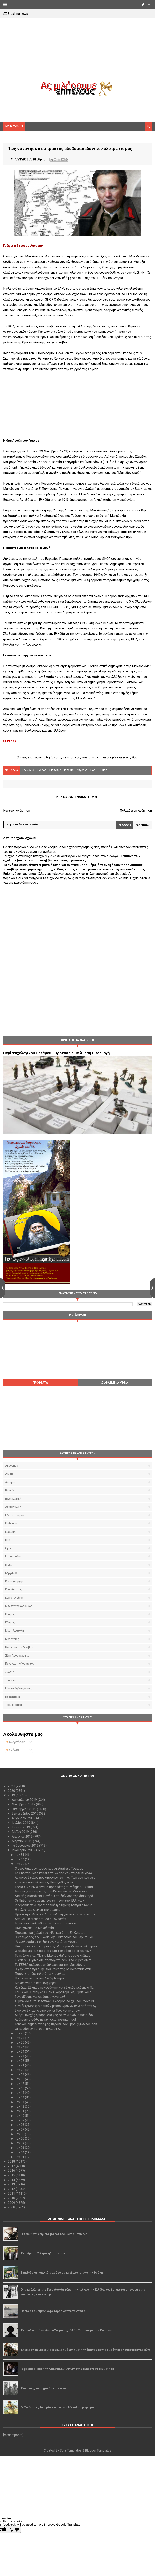 The width and height of the screenshot is (155, 2576). Describe the element at coordinates (55, 770) in the screenshot. I see `Επώνυμα` at that location.